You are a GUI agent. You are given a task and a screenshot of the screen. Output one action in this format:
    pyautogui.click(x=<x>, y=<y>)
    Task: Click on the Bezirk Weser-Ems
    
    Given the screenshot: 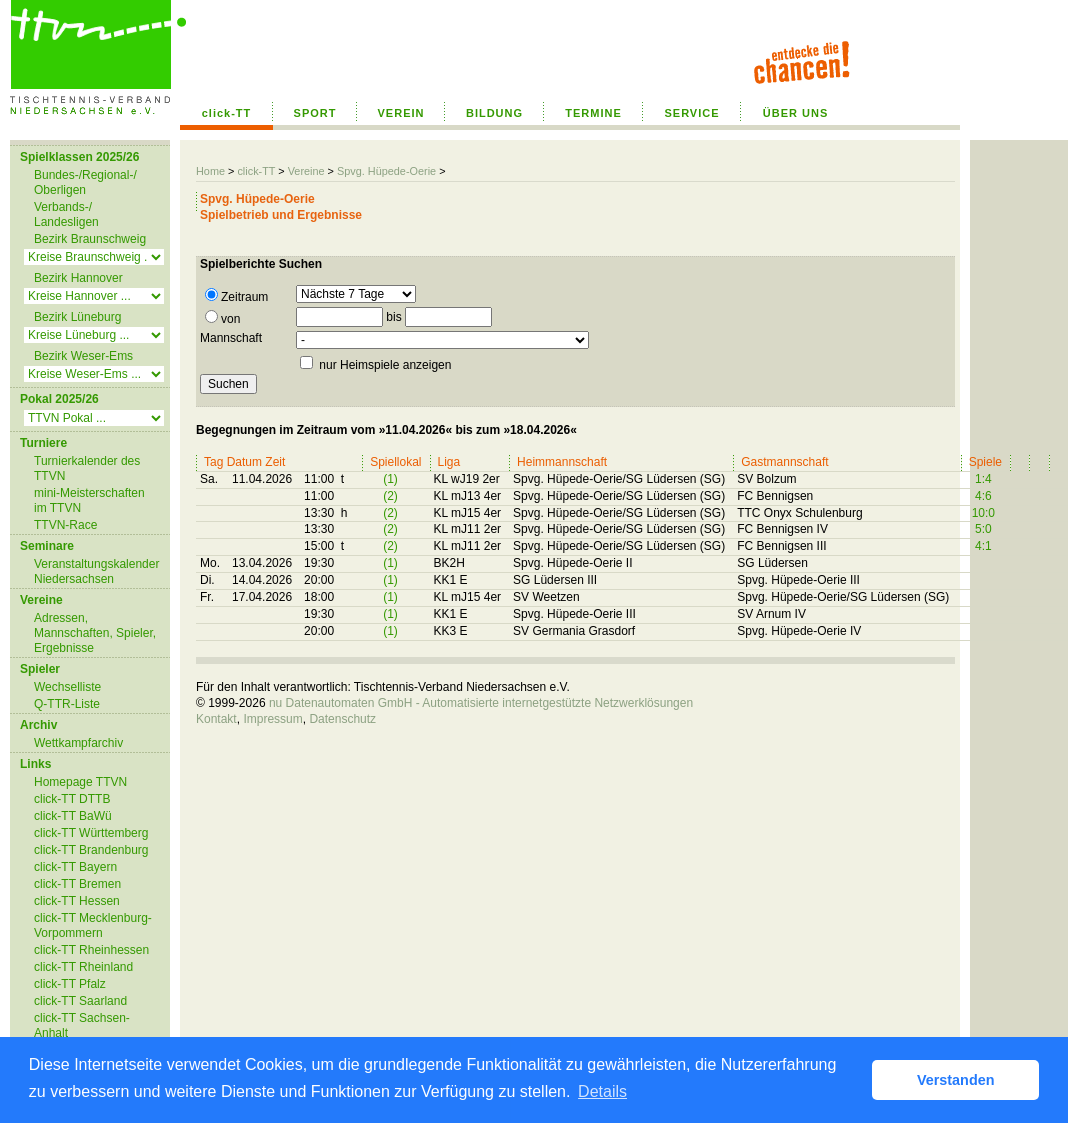 What is the action you would take?
    pyautogui.click(x=83, y=356)
    